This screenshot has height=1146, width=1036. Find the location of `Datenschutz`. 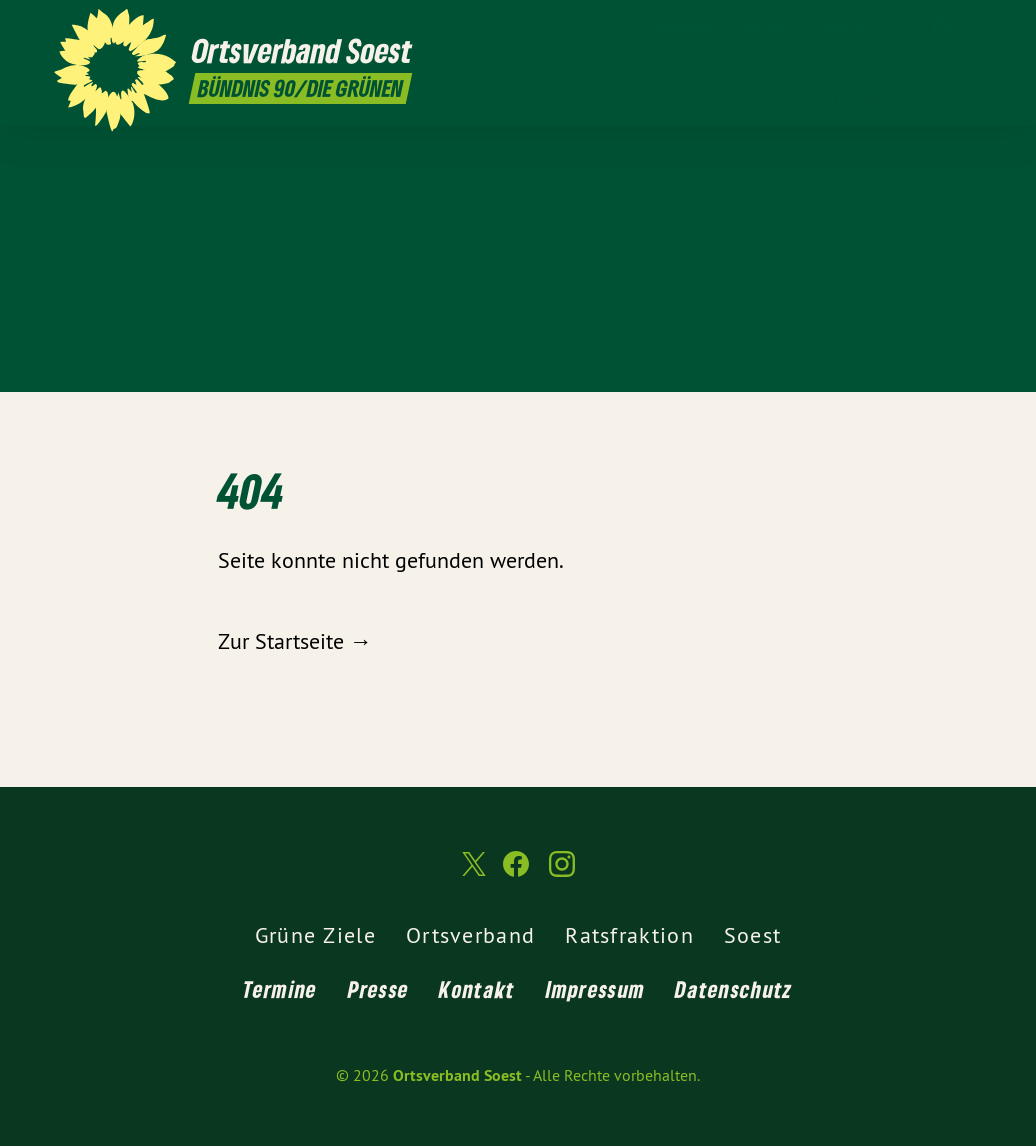

Datenschutz is located at coordinates (733, 989).